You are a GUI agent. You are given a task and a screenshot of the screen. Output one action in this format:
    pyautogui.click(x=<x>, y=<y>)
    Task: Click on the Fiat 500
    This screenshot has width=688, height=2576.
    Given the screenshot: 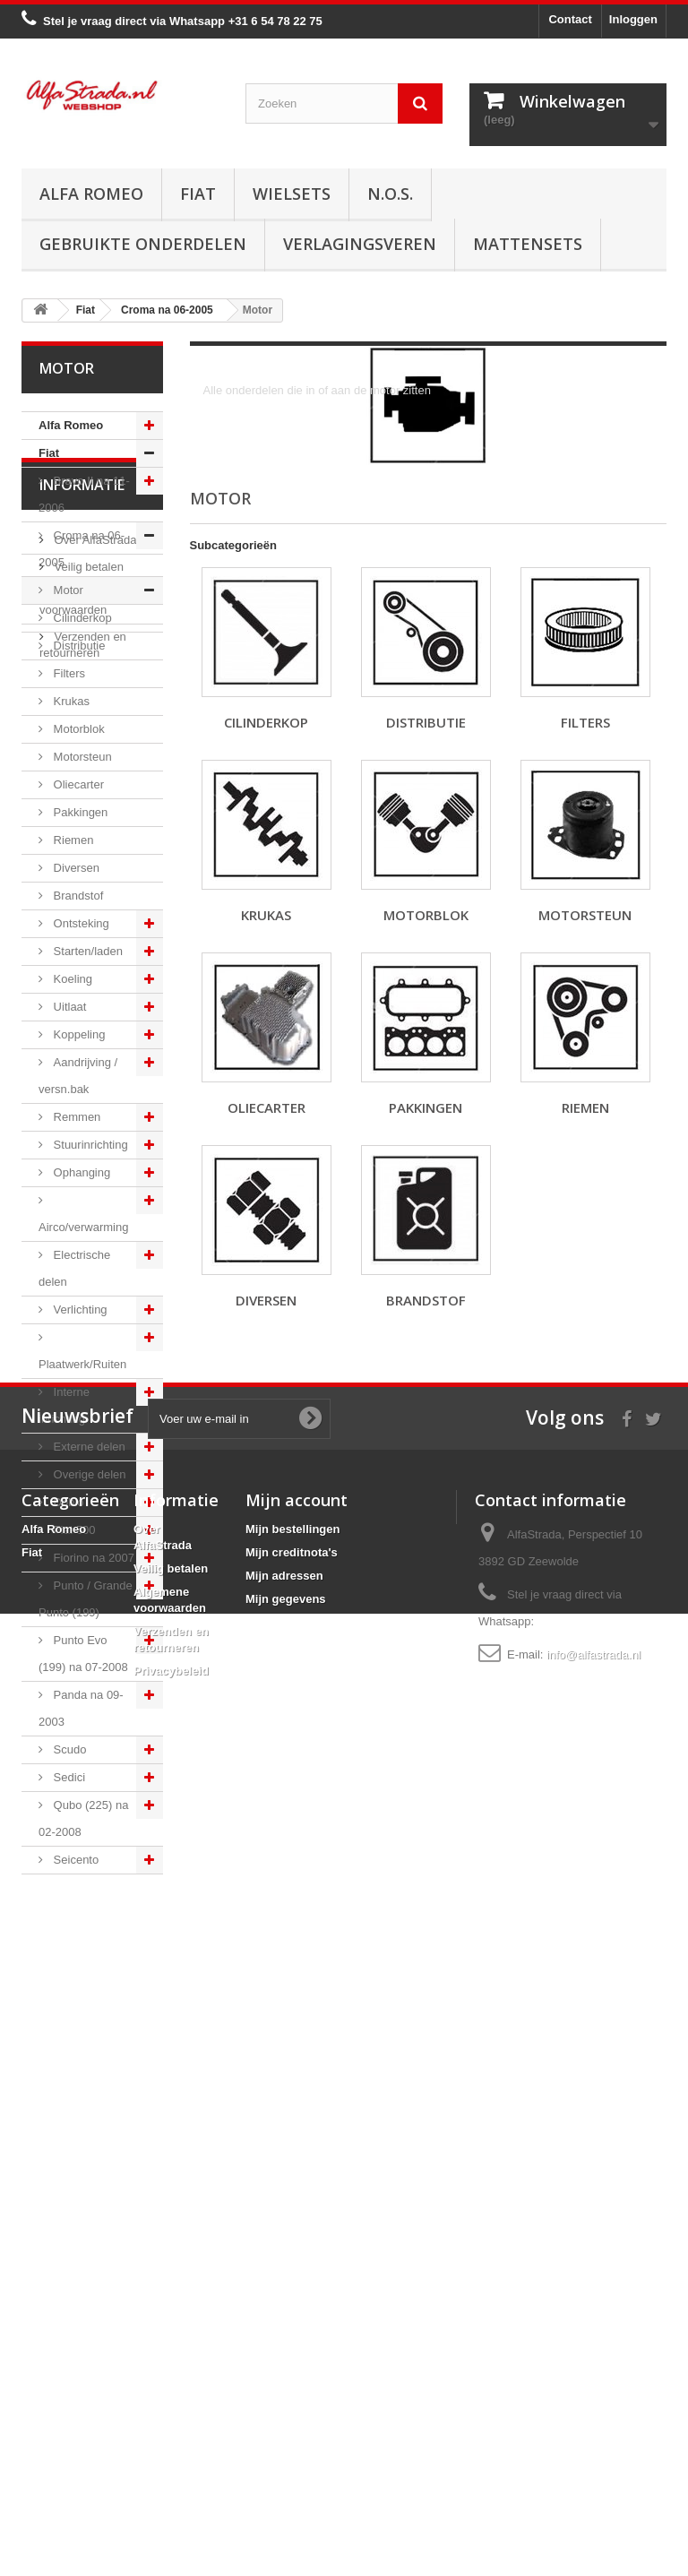 What is the action you would take?
    pyautogui.click(x=73, y=1530)
    